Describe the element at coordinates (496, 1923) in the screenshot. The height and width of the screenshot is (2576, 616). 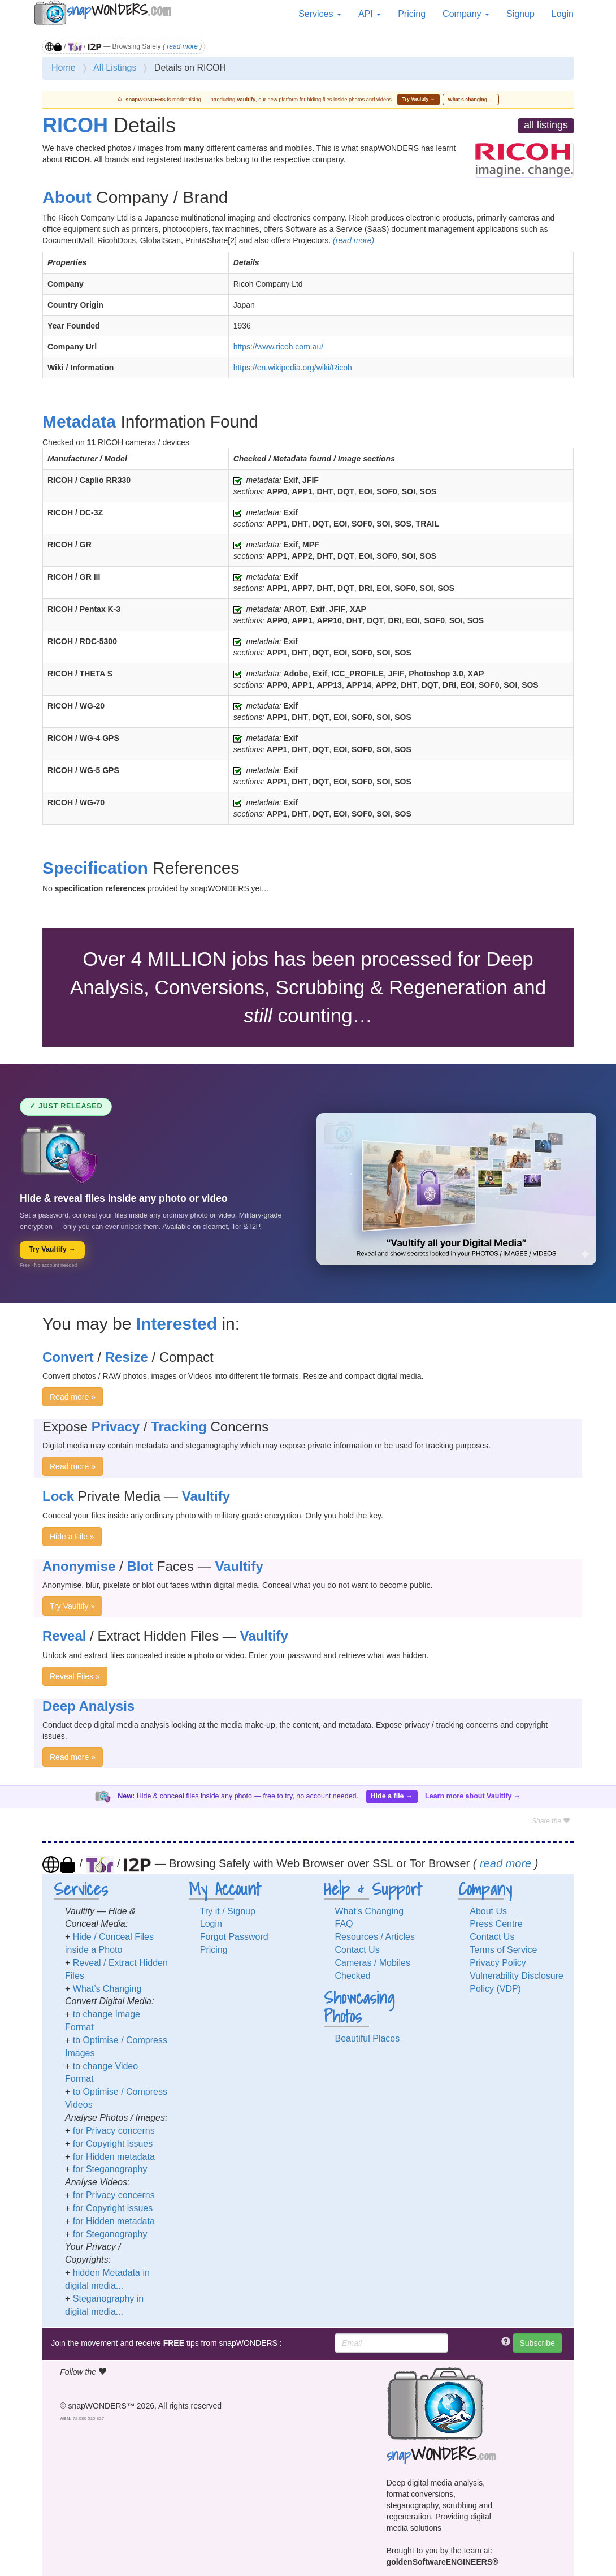
I see `Press Centre` at that location.